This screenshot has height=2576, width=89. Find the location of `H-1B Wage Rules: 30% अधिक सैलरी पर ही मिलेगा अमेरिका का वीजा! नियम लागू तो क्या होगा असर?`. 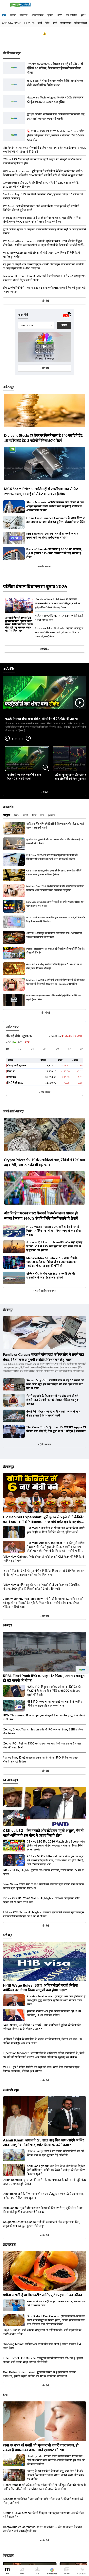

H-1B Wage Rules: 30% अधिक सैलरी पर ही मिलेगा अमेरिका का वीजा! नियम लागू तो क्या होगा असर? is located at coordinates (53, 1255).